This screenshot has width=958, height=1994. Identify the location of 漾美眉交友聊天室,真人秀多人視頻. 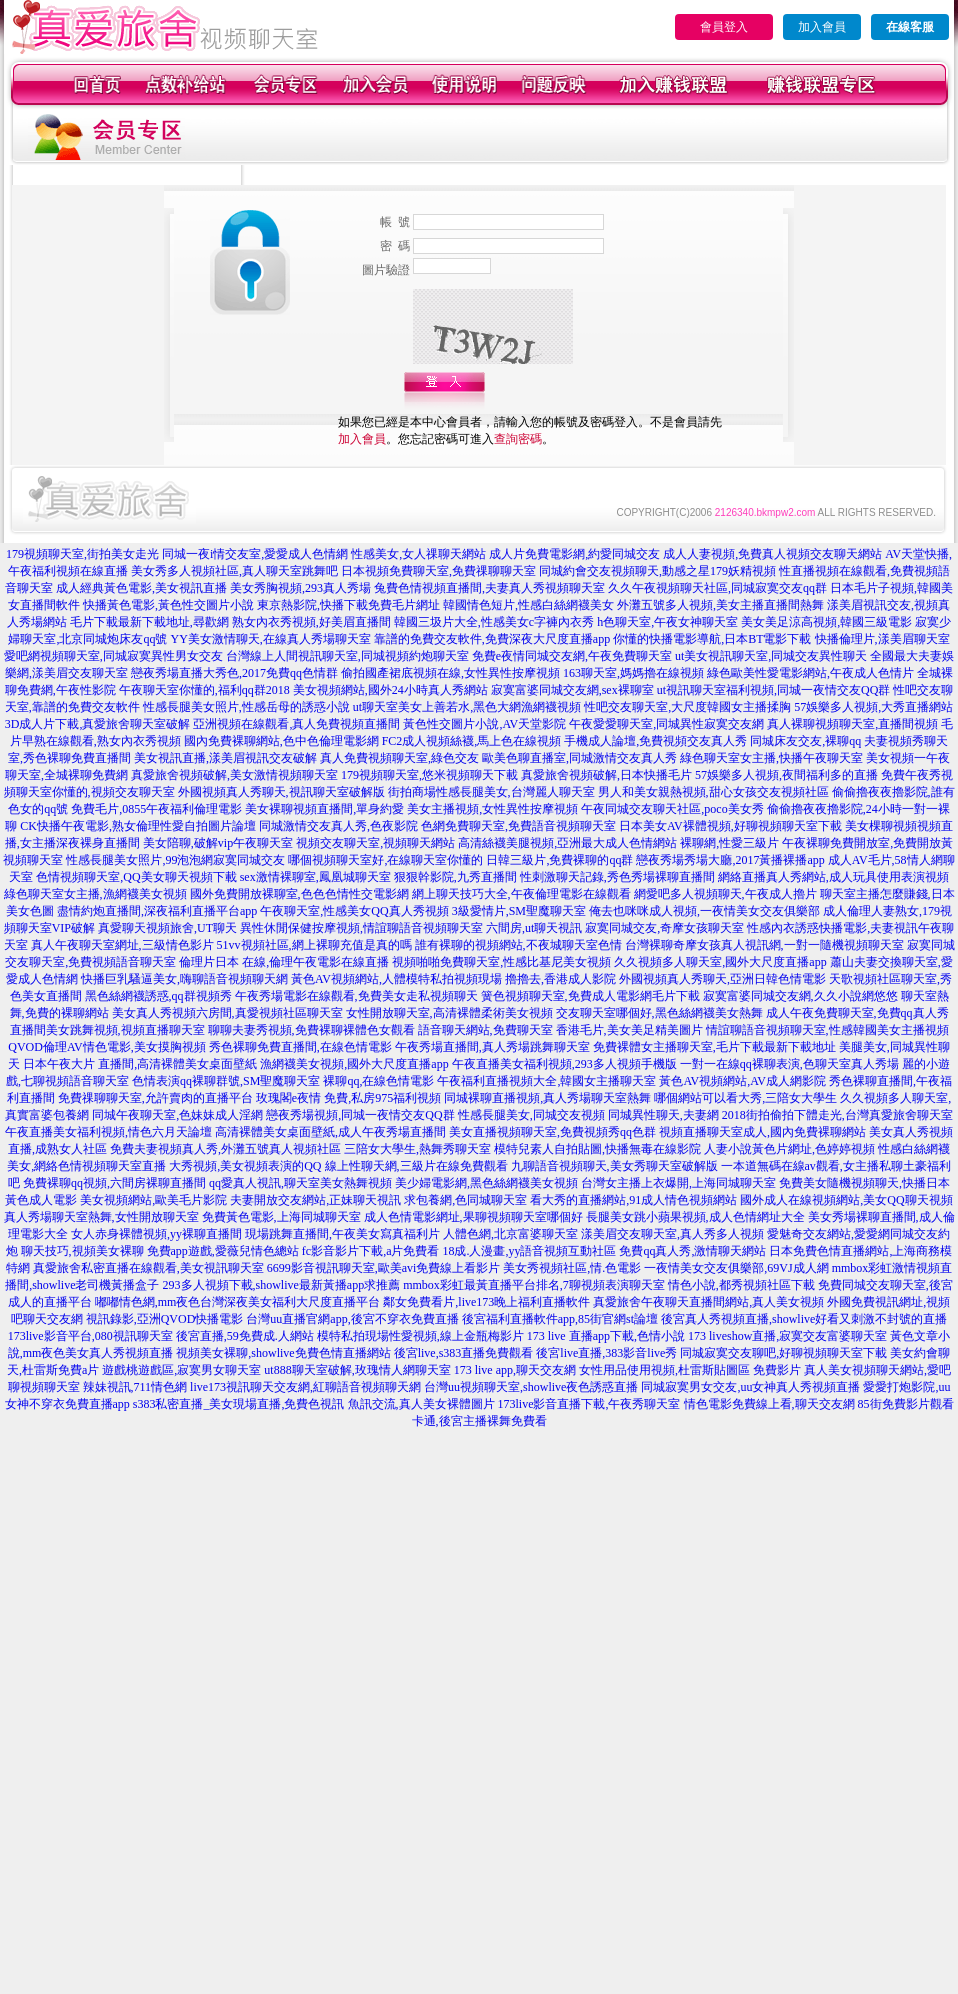
(672, 1234).